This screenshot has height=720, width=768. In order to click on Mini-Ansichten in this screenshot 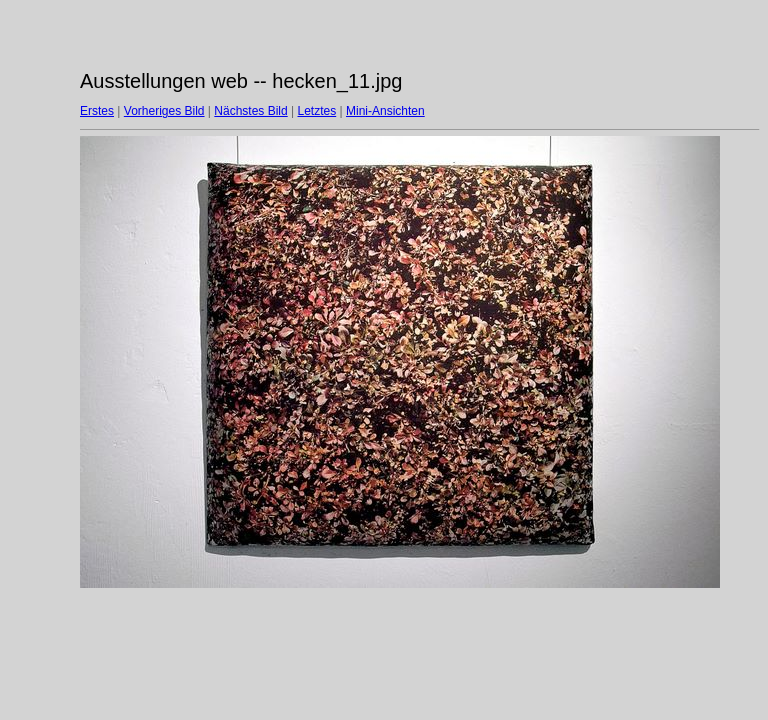, I will do `click(385, 111)`.